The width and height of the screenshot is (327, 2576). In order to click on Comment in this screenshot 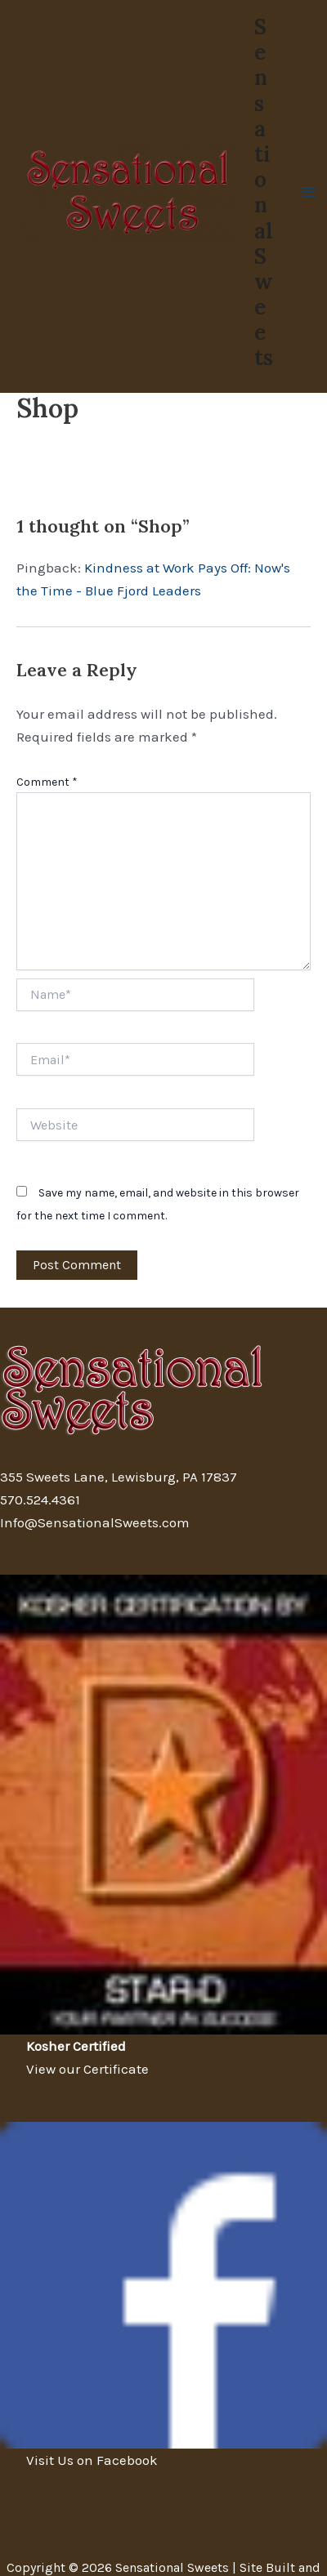, I will do `click(47, 782)`.